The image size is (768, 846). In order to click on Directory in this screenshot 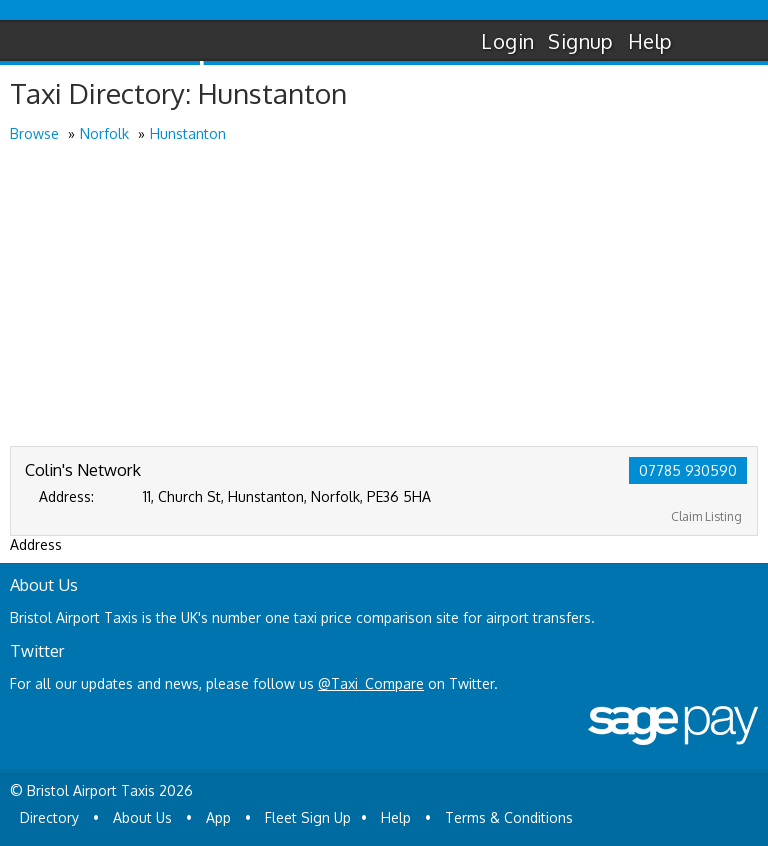, I will do `click(49, 817)`.